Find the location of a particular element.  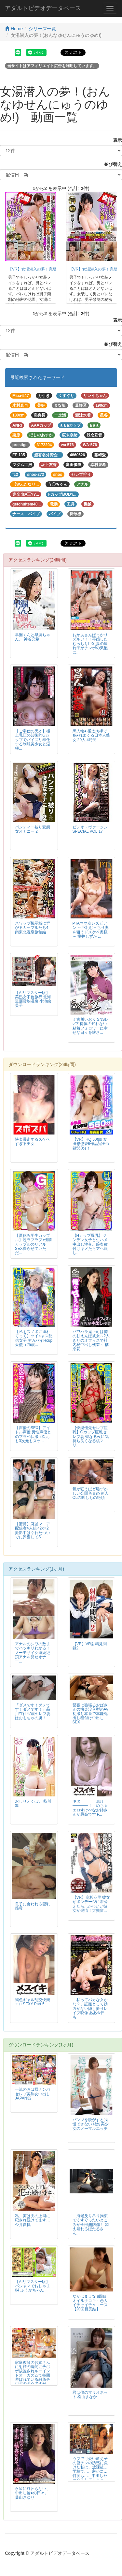

【VR】VR射精見聞録2 is located at coordinates (90, 1646).